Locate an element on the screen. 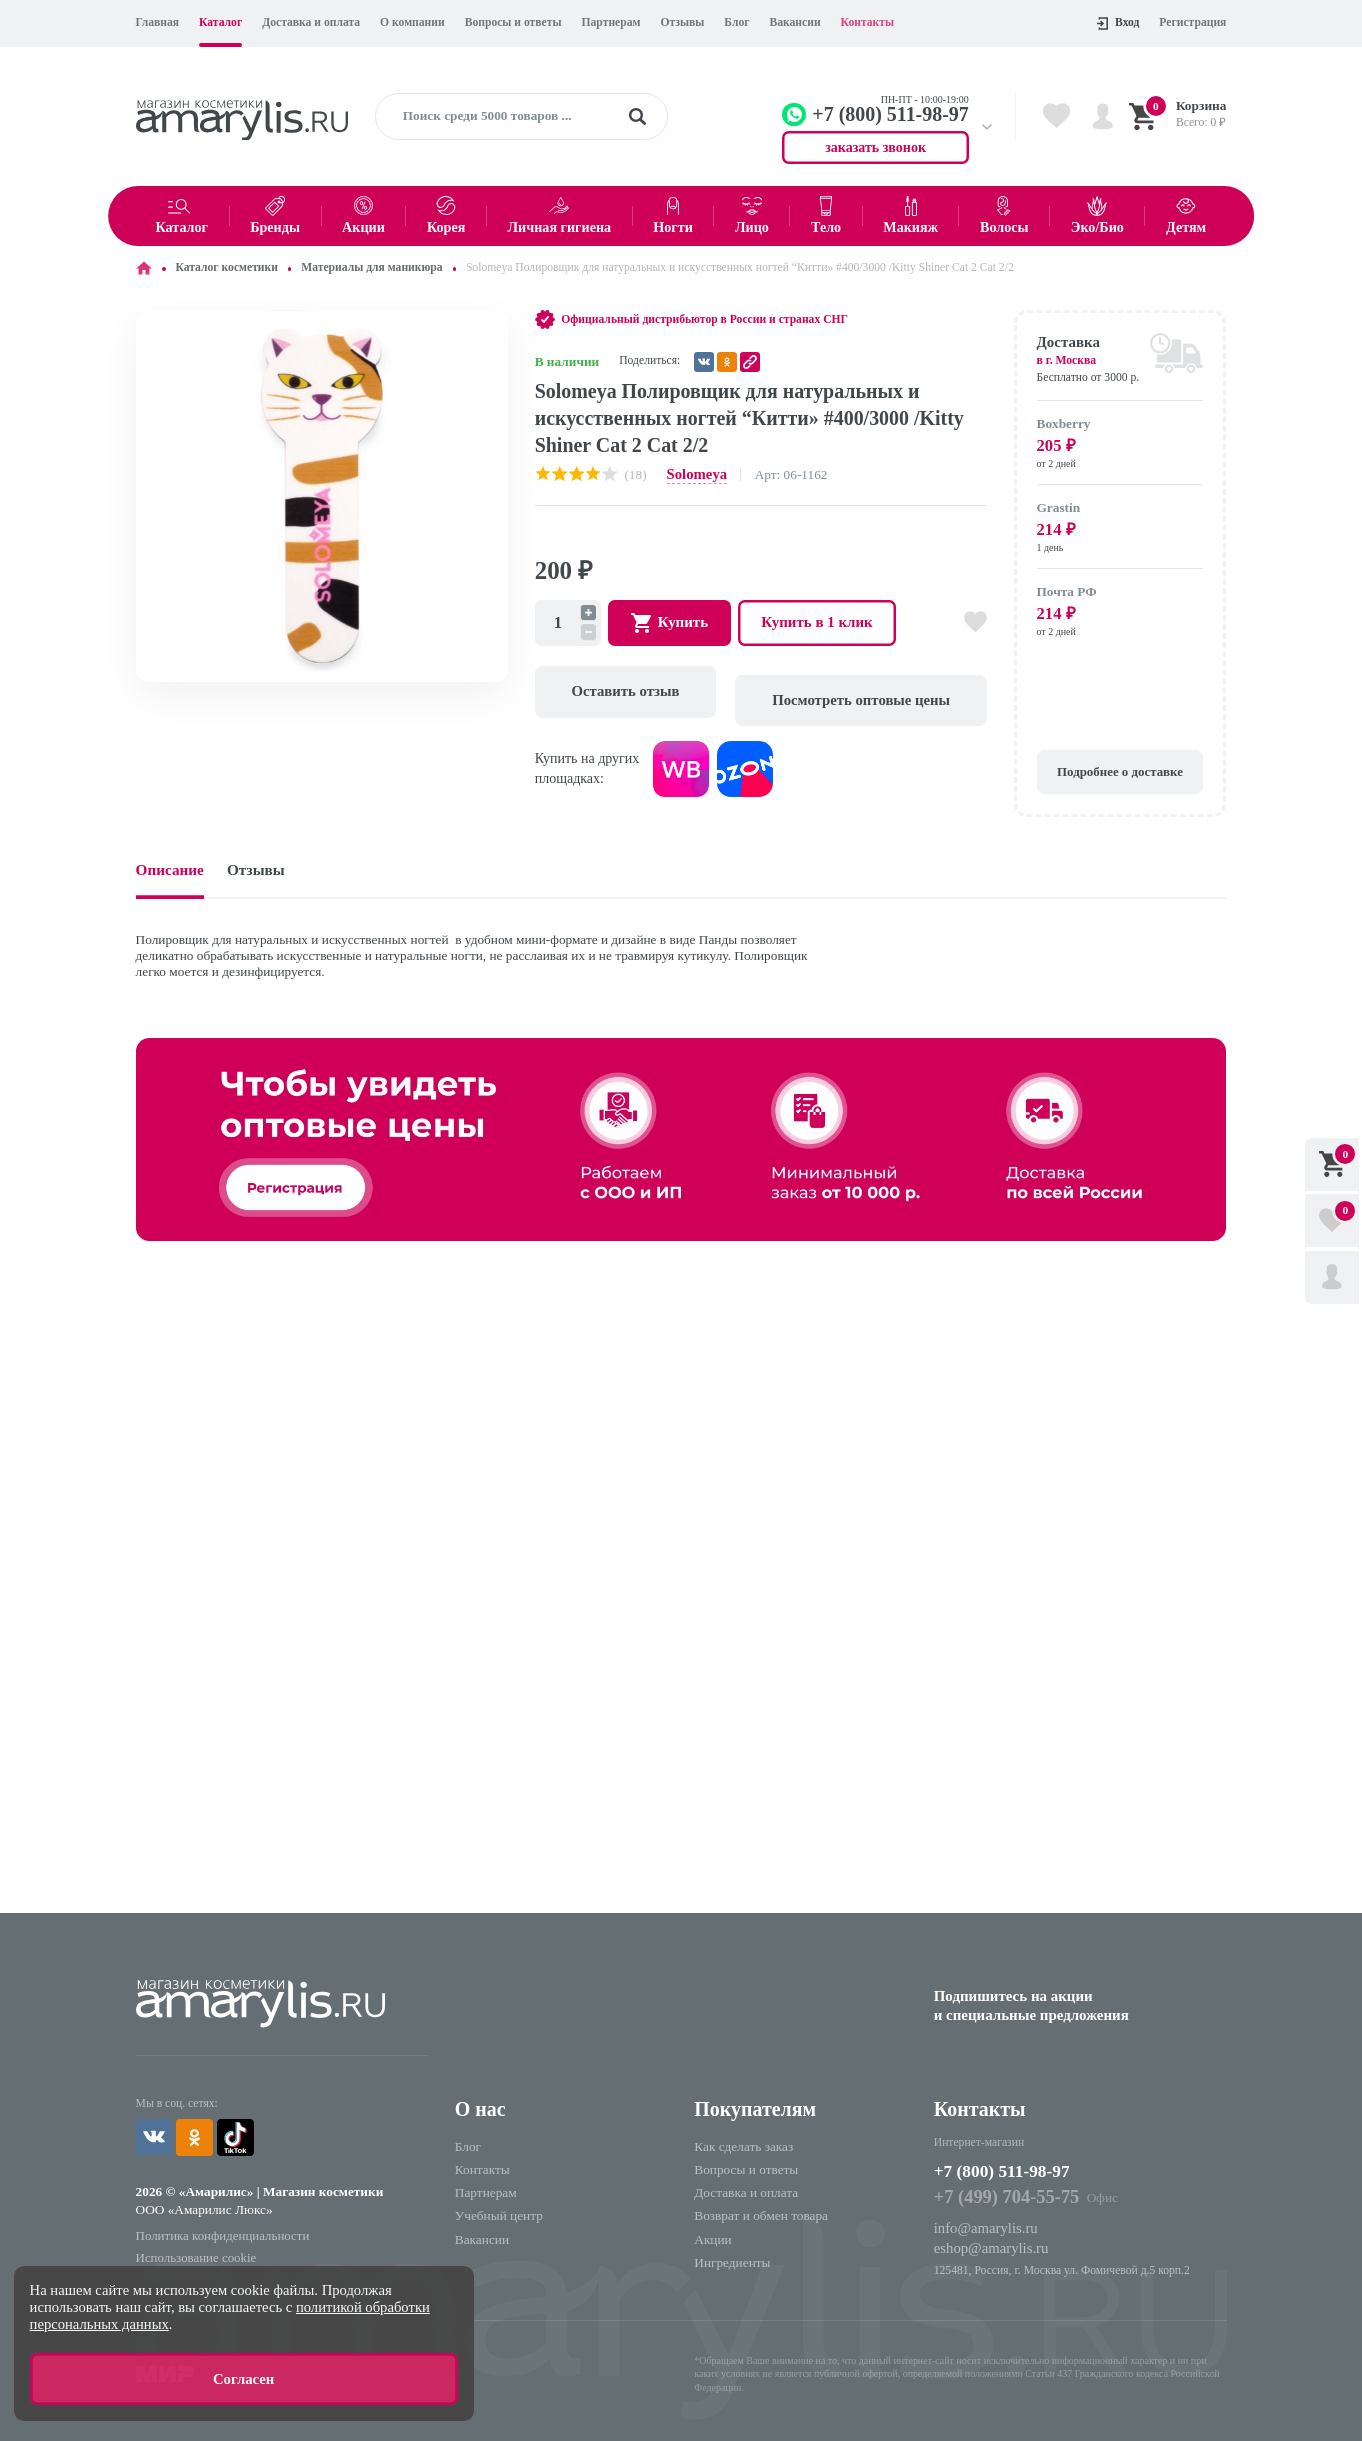 This screenshot has height=2441, width=1362. [button] is located at coordinates (490, 328).